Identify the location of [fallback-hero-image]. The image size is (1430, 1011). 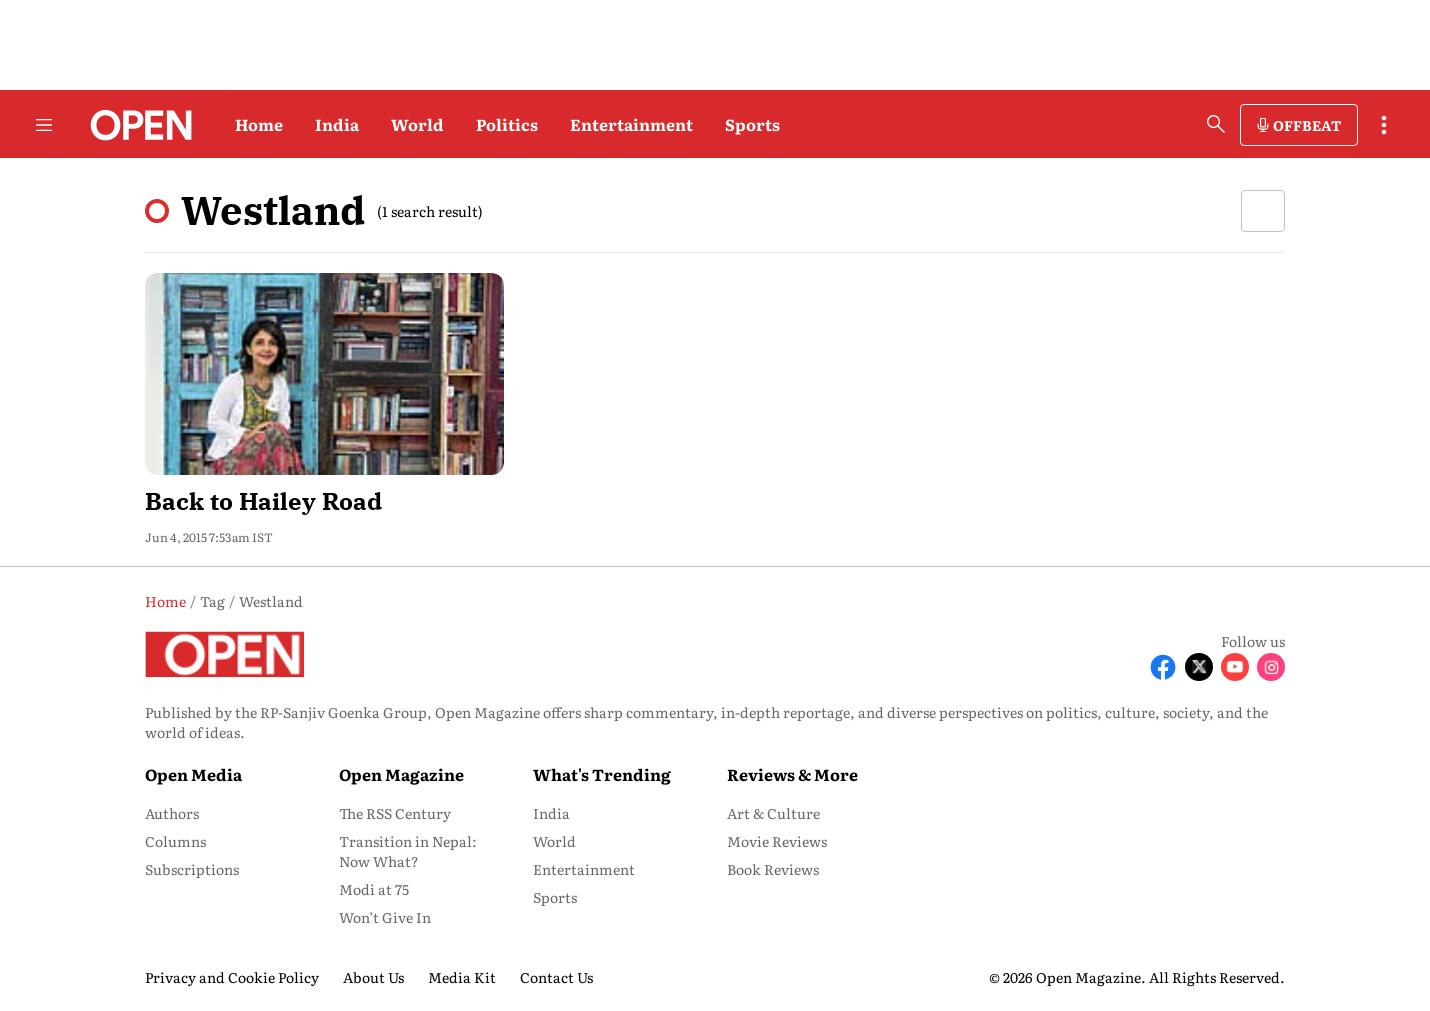
(324, 374).